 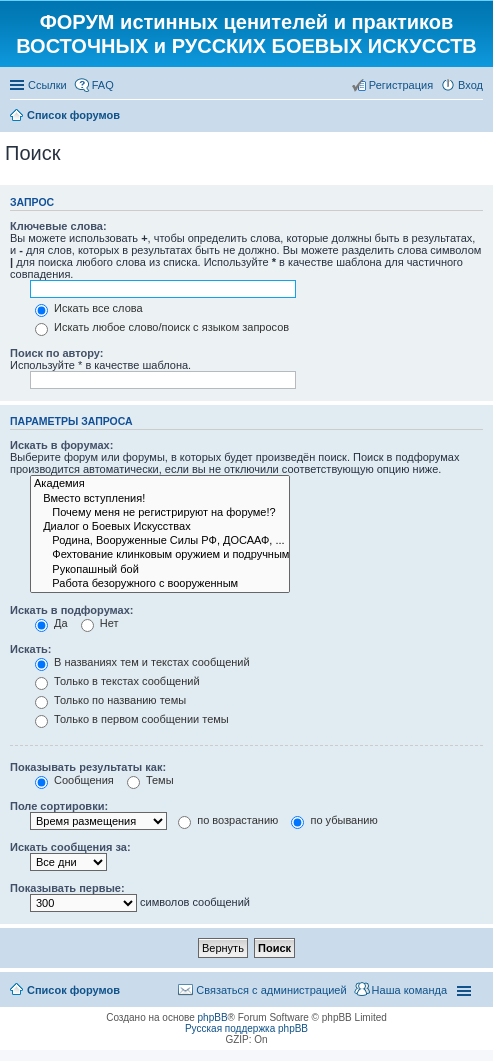 I want to click on Академия, so click(x=160, y=484).